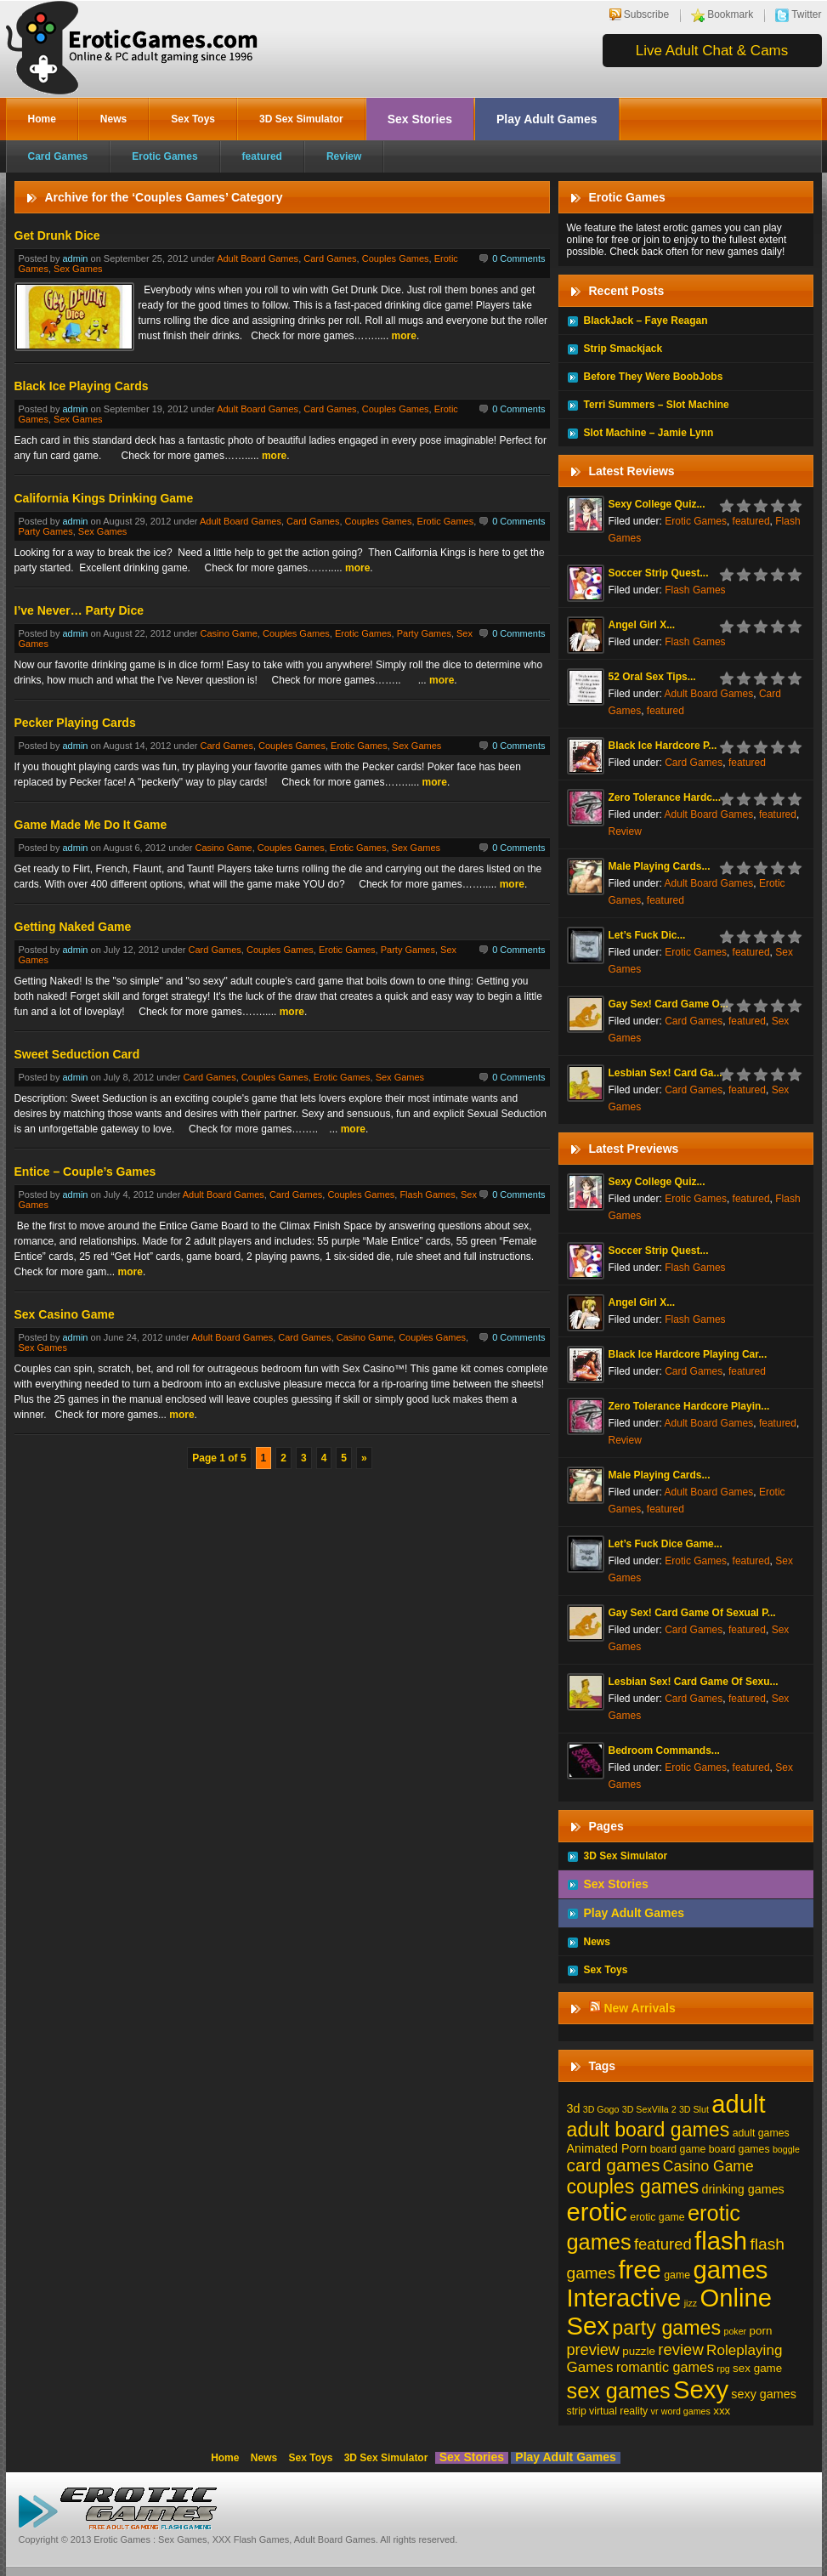  Describe the element at coordinates (647, 935) in the screenshot. I see `Let’s Fuck Dic...` at that location.